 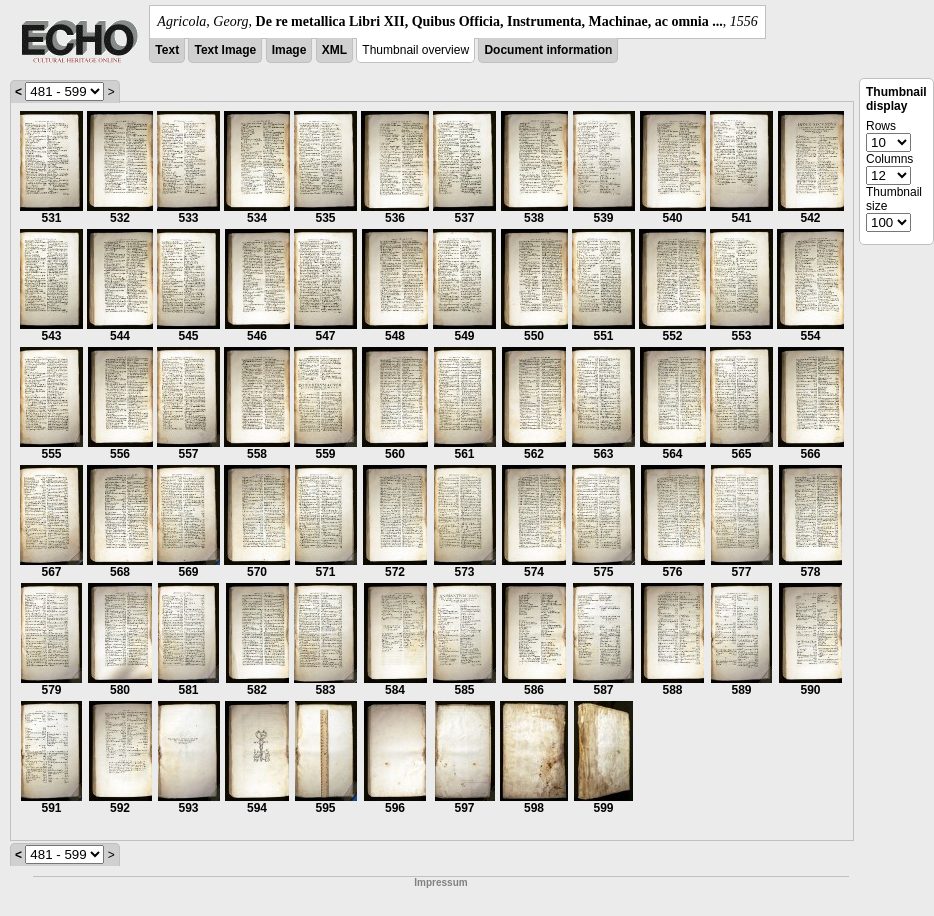 I want to click on Text Image, so click(x=225, y=50).